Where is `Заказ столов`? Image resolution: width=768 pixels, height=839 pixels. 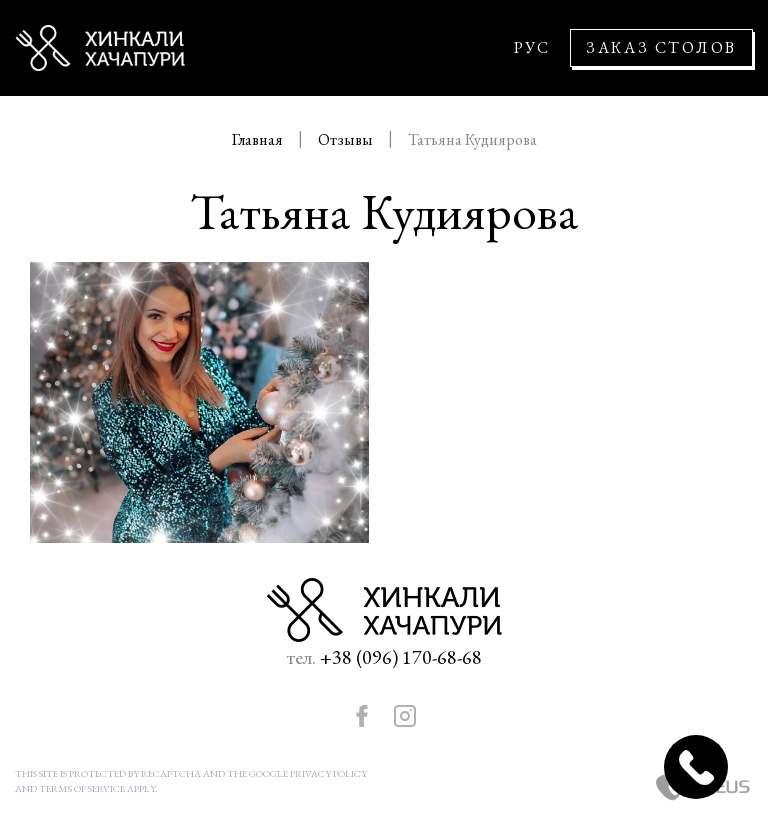 Заказ столов is located at coordinates (661, 47).